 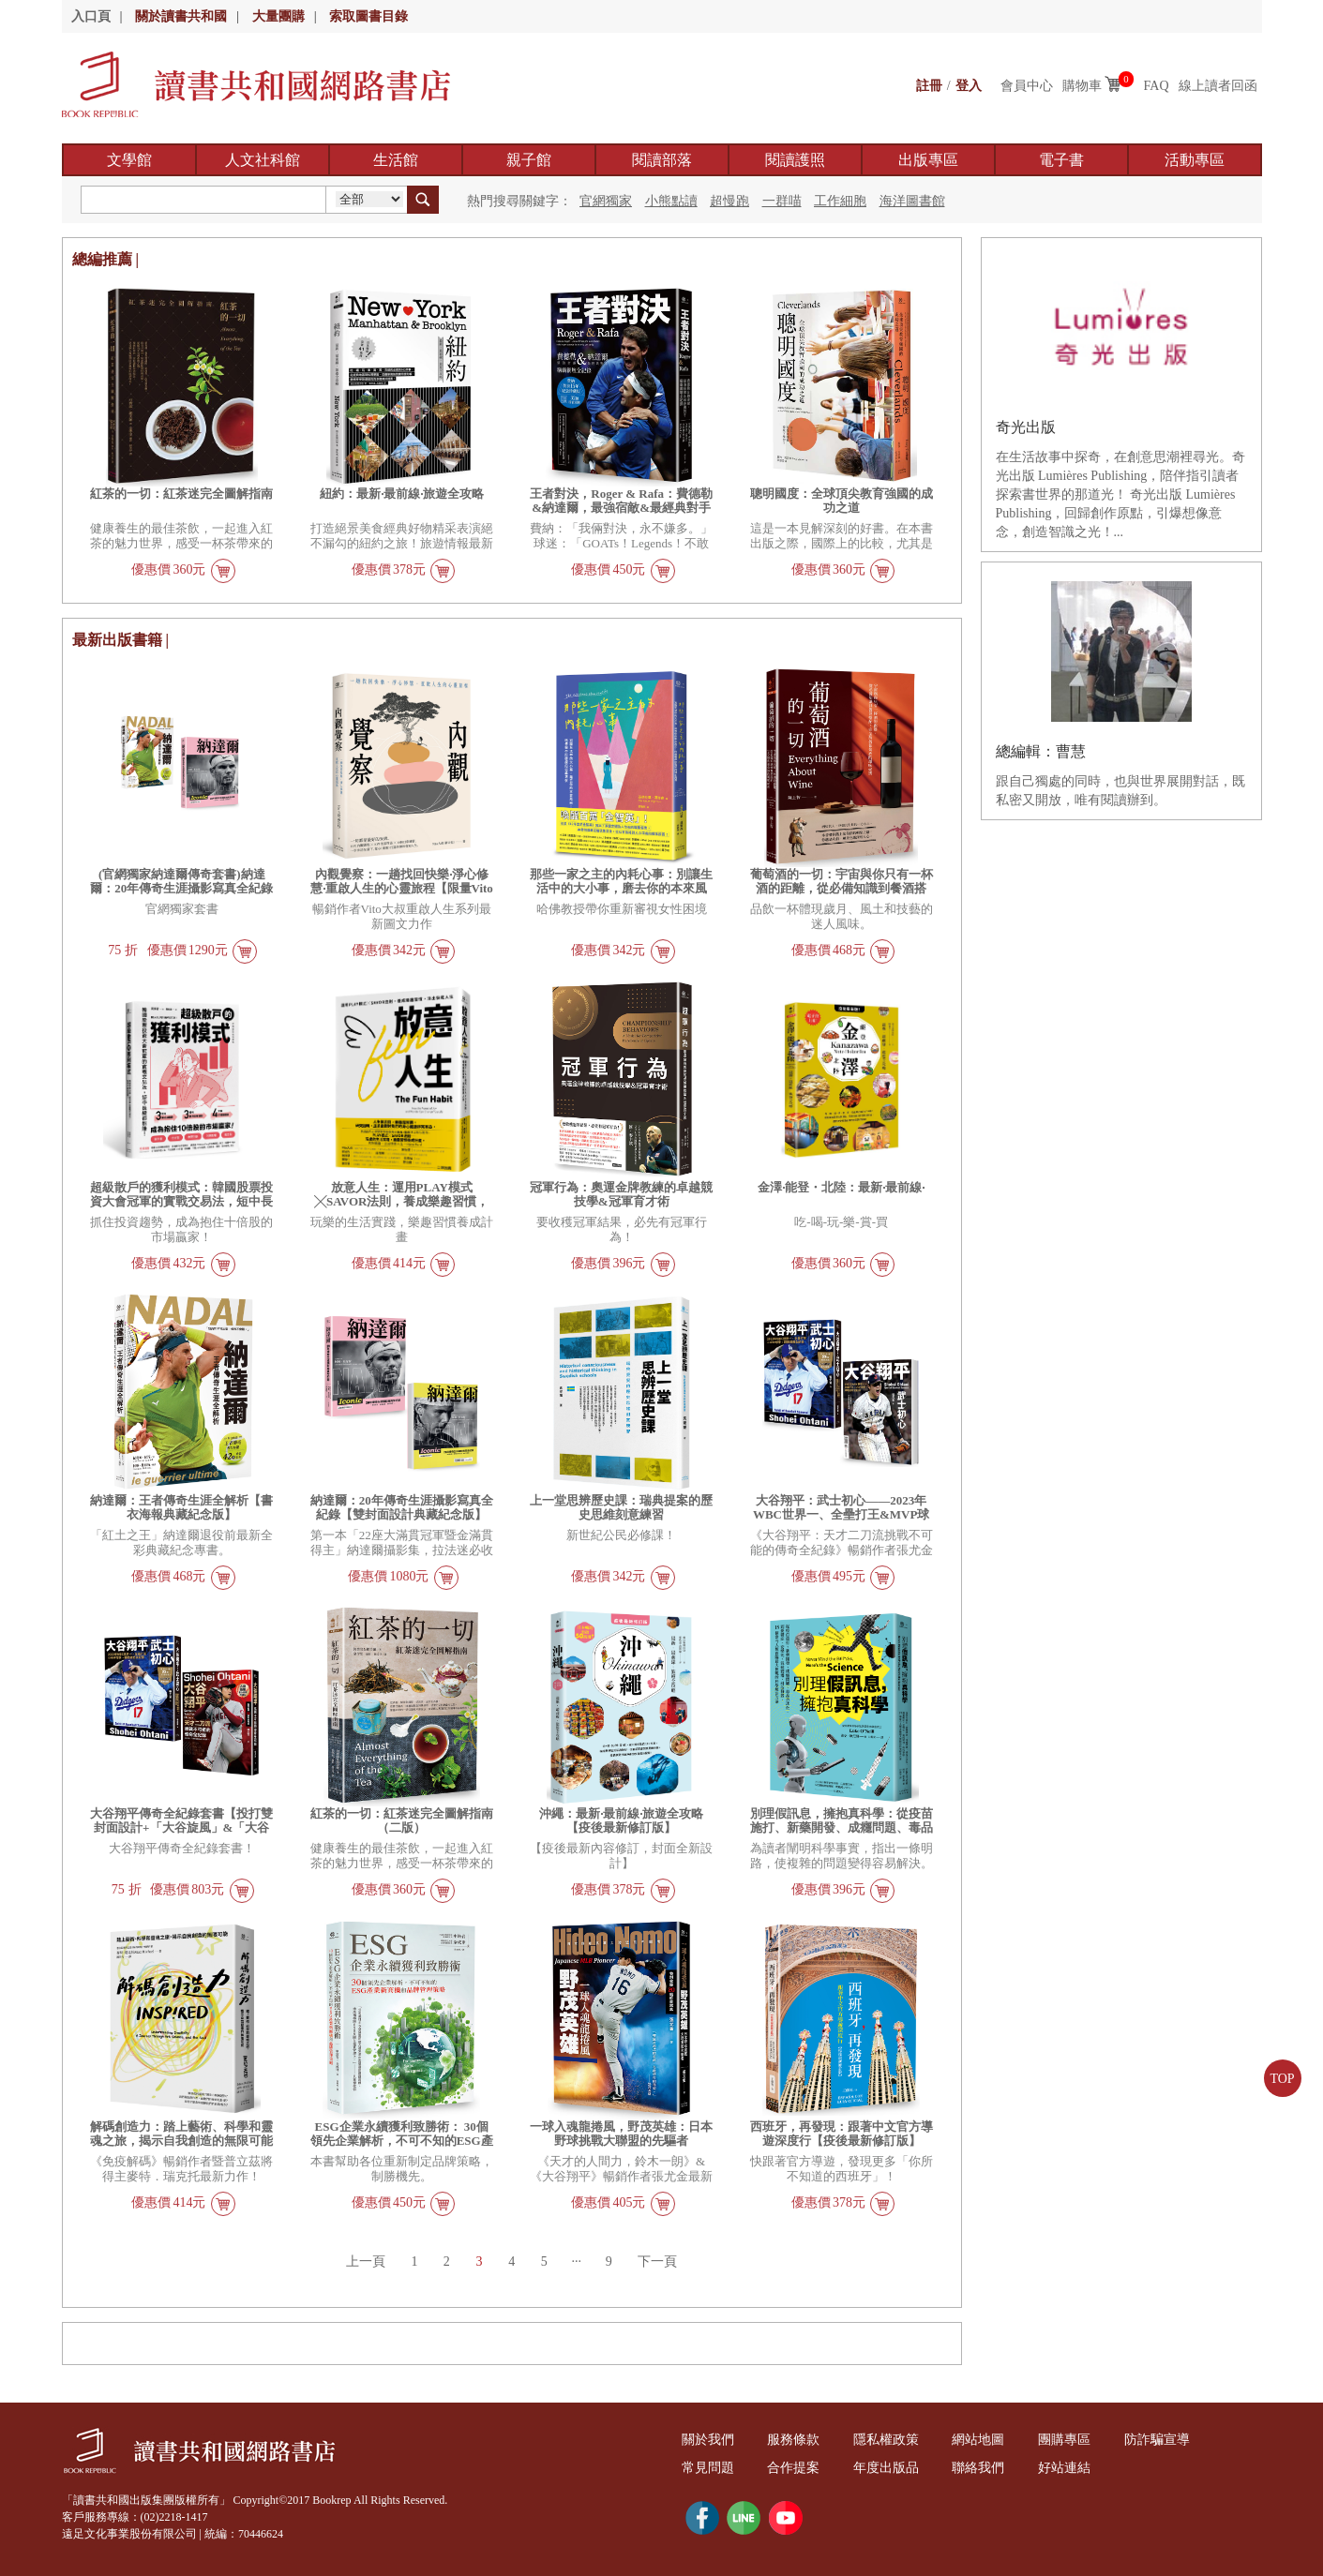 What do you see at coordinates (91, 16) in the screenshot?
I see `入口頁` at bounding box center [91, 16].